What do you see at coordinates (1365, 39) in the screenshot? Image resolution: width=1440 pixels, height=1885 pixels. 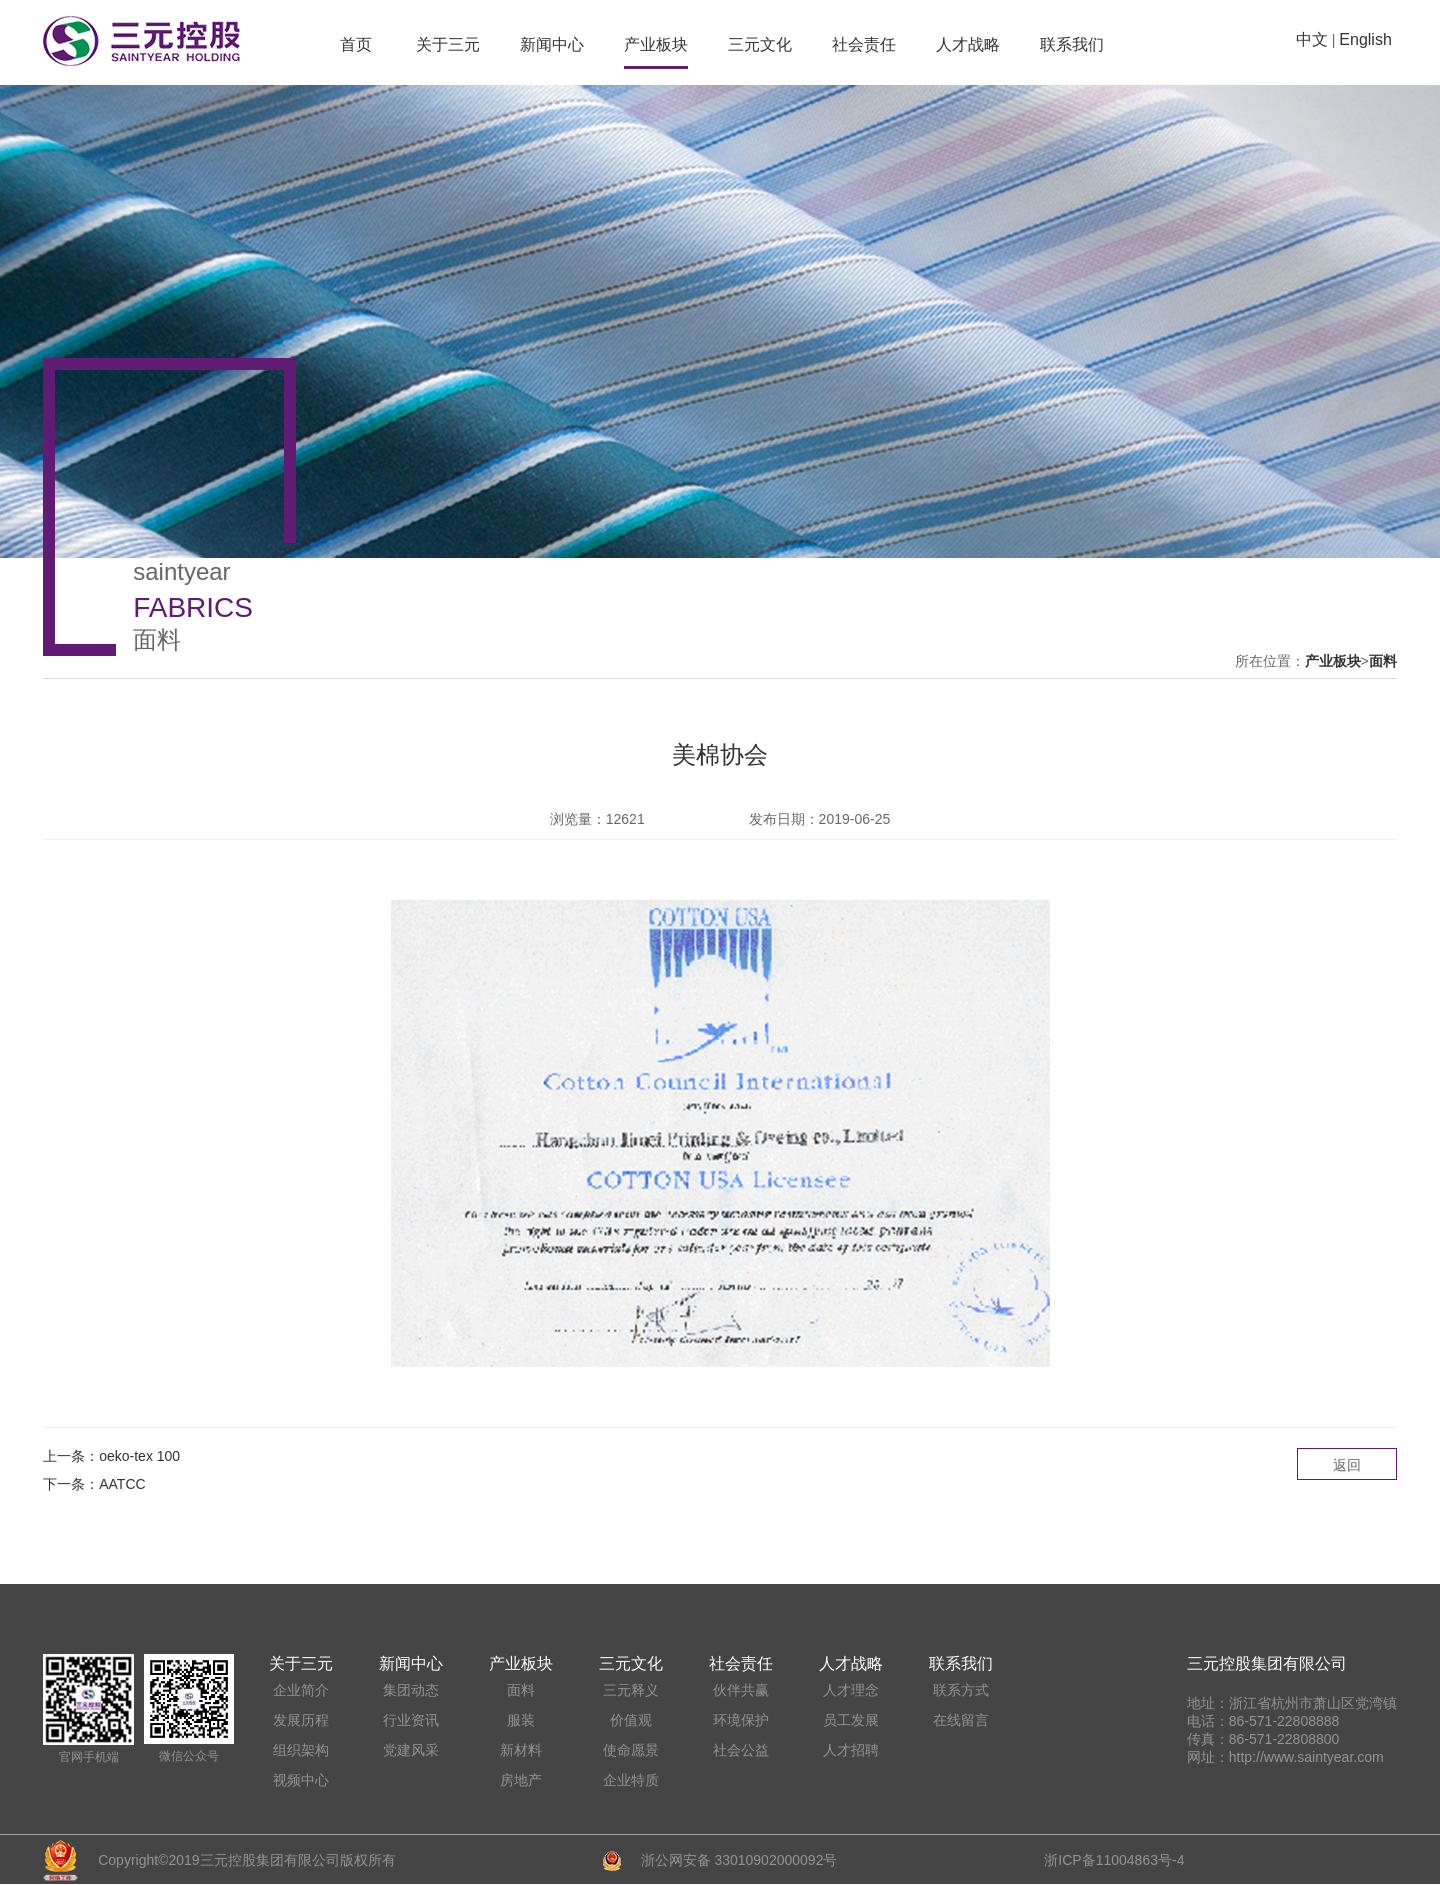 I see `English` at bounding box center [1365, 39].